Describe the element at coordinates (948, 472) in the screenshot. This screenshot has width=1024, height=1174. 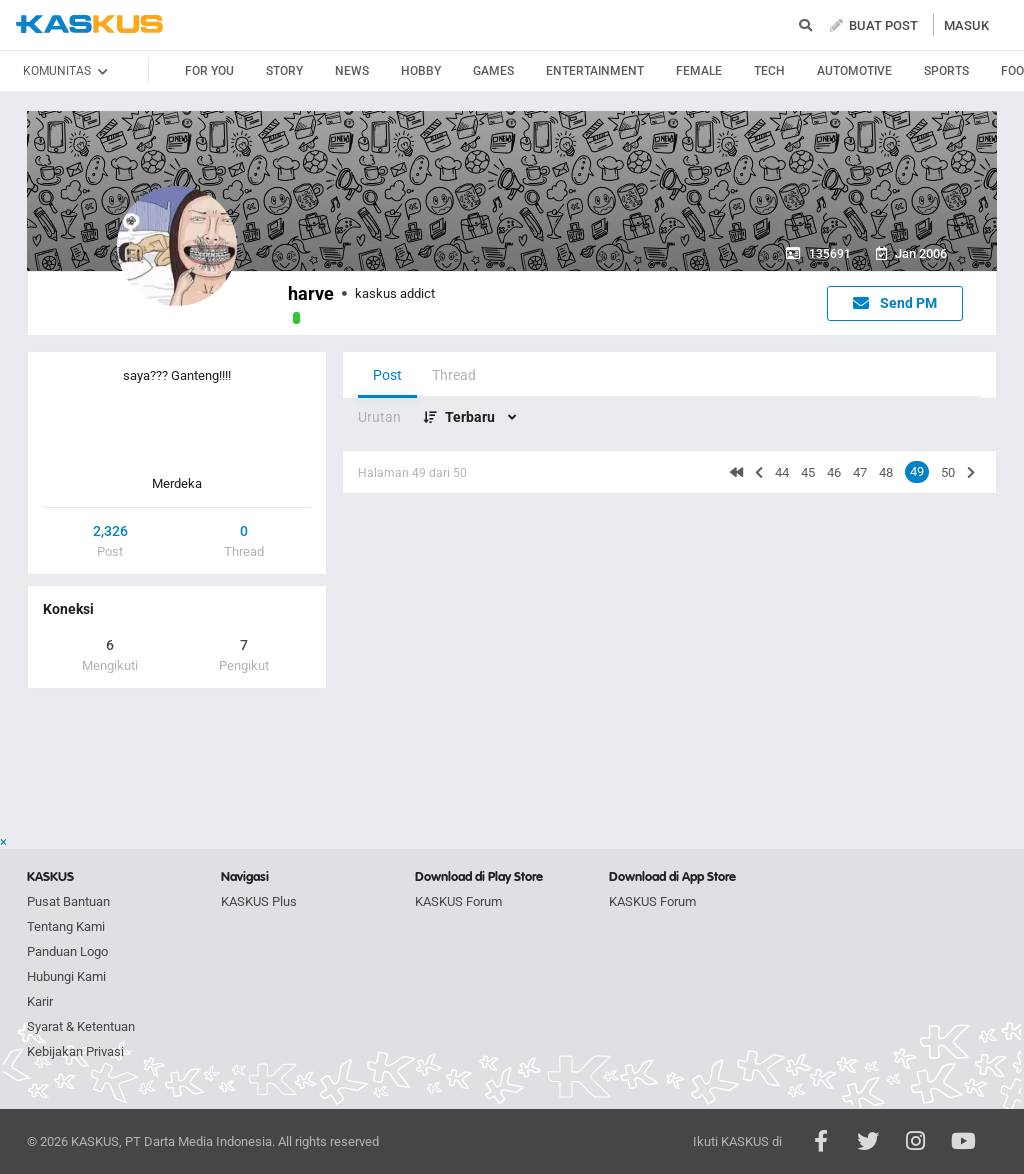
I see `50` at that location.